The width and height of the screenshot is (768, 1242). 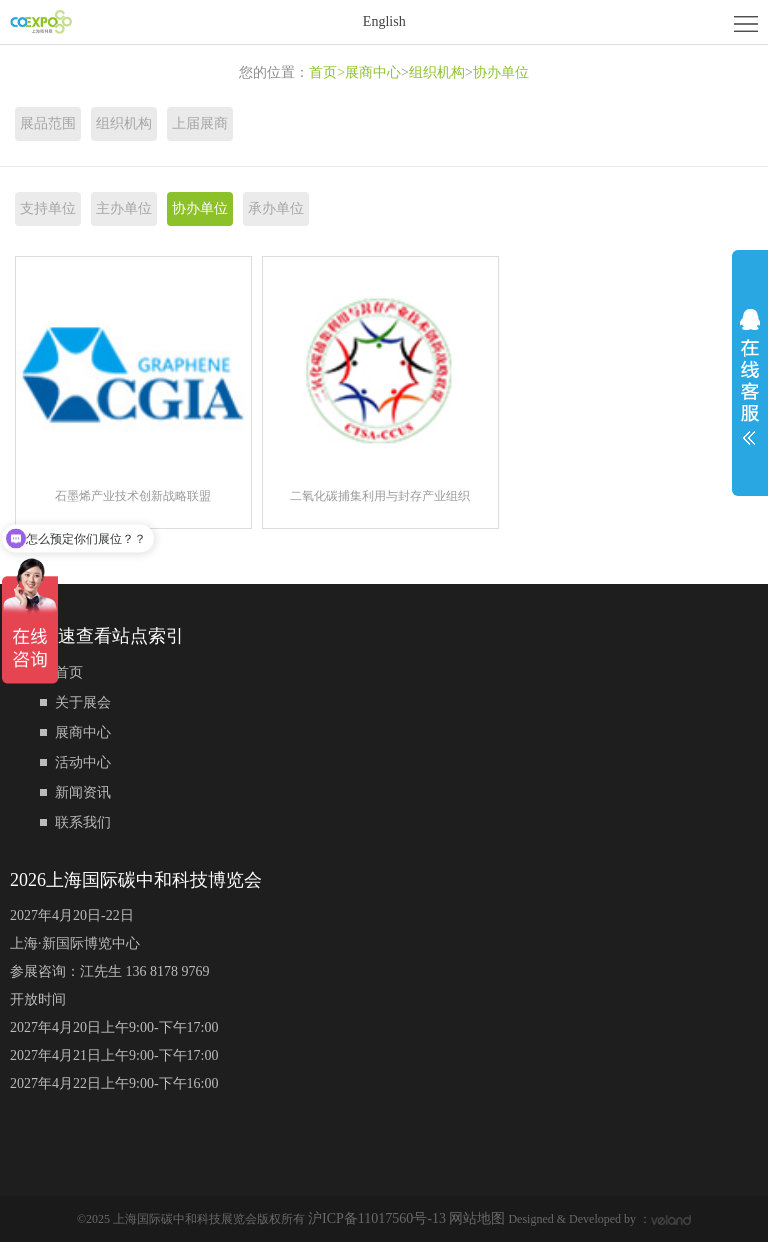 What do you see at coordinates (378, 1218) in the screenshot?
I see `沪ICP备11017560号-13` at bounding box center [378, 1218].